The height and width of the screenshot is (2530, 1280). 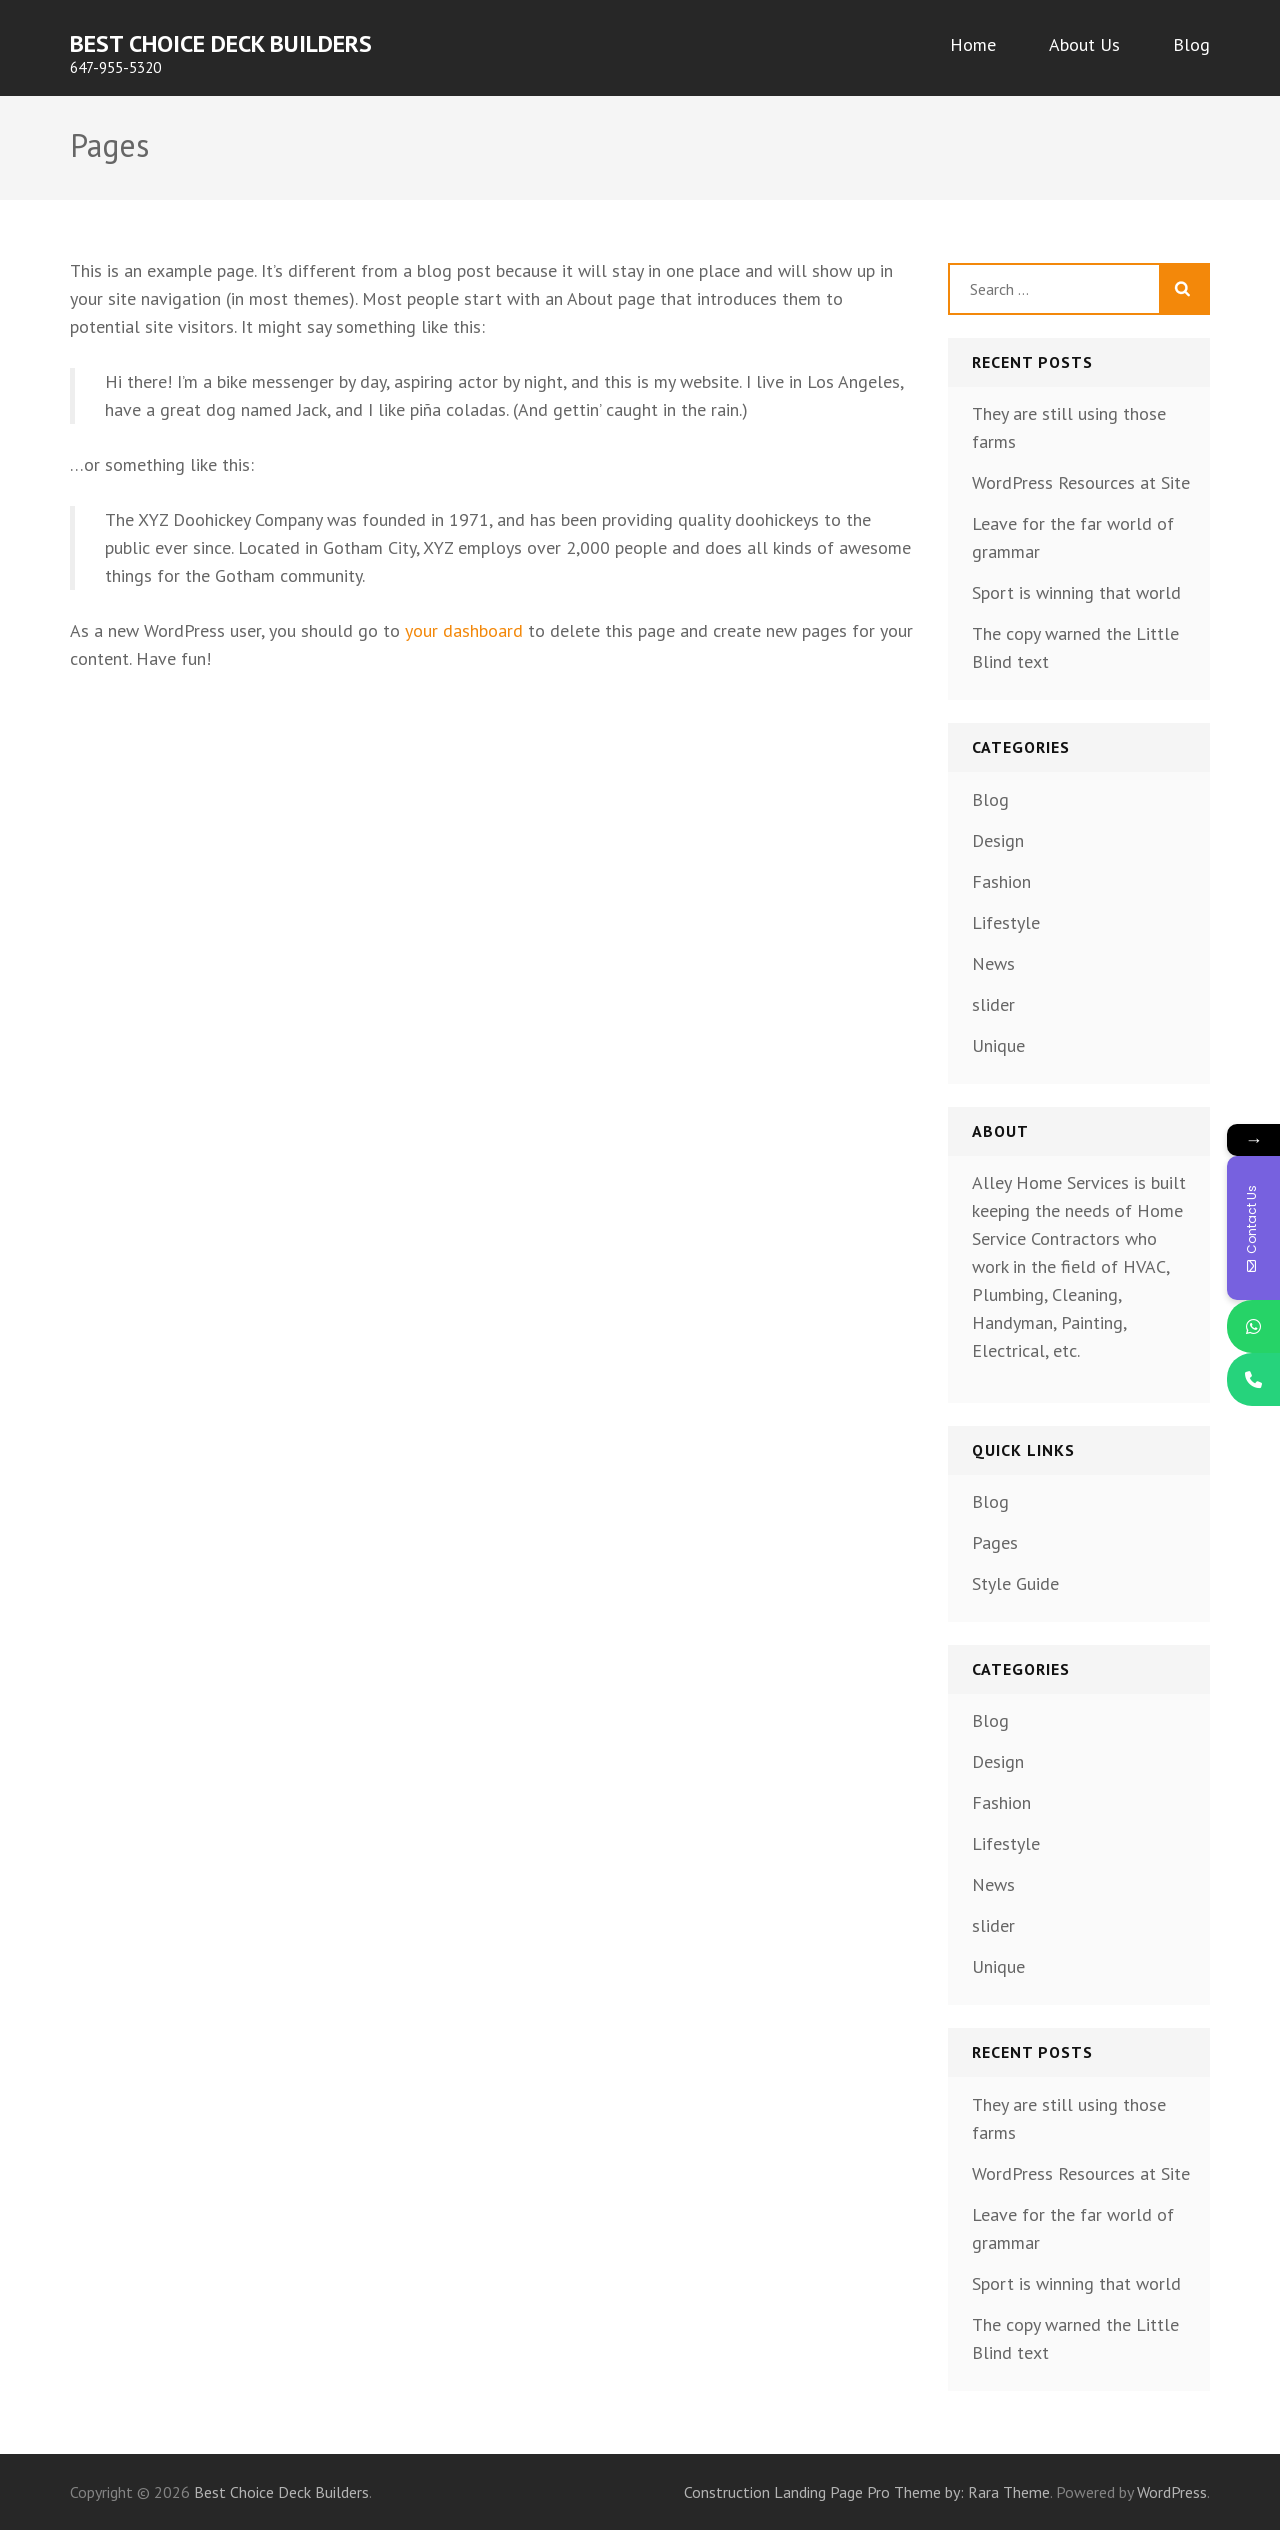 I want to click on Sport is winning that world, so click(x=1076, y=592).